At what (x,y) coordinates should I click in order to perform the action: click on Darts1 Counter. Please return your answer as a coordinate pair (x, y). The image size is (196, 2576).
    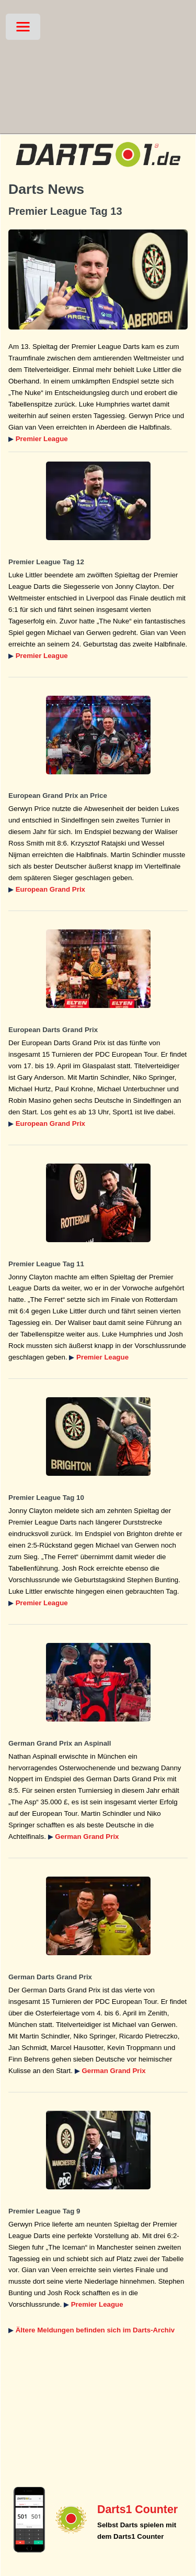
    Looking at the image, I should click on (137, 2509).